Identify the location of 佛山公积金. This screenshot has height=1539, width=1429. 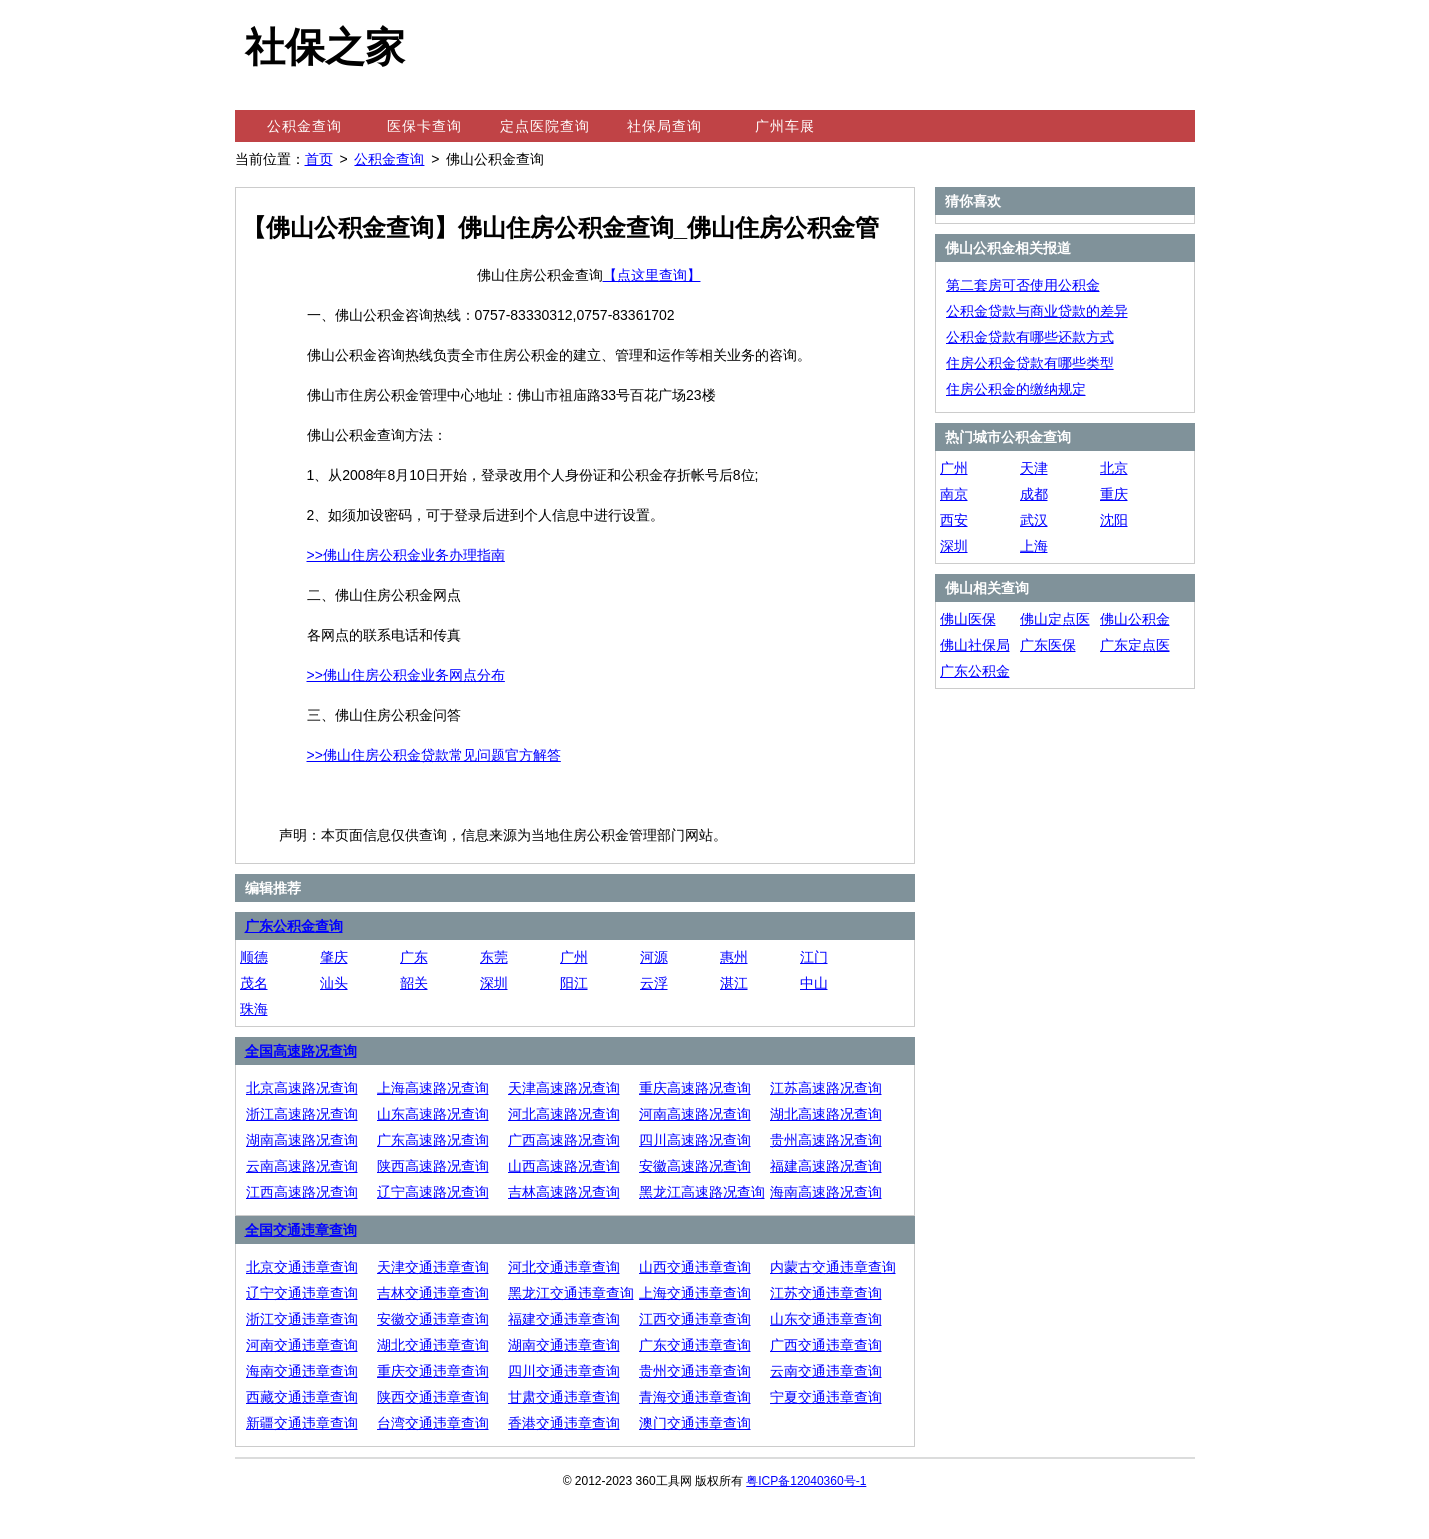
(1135, 619).